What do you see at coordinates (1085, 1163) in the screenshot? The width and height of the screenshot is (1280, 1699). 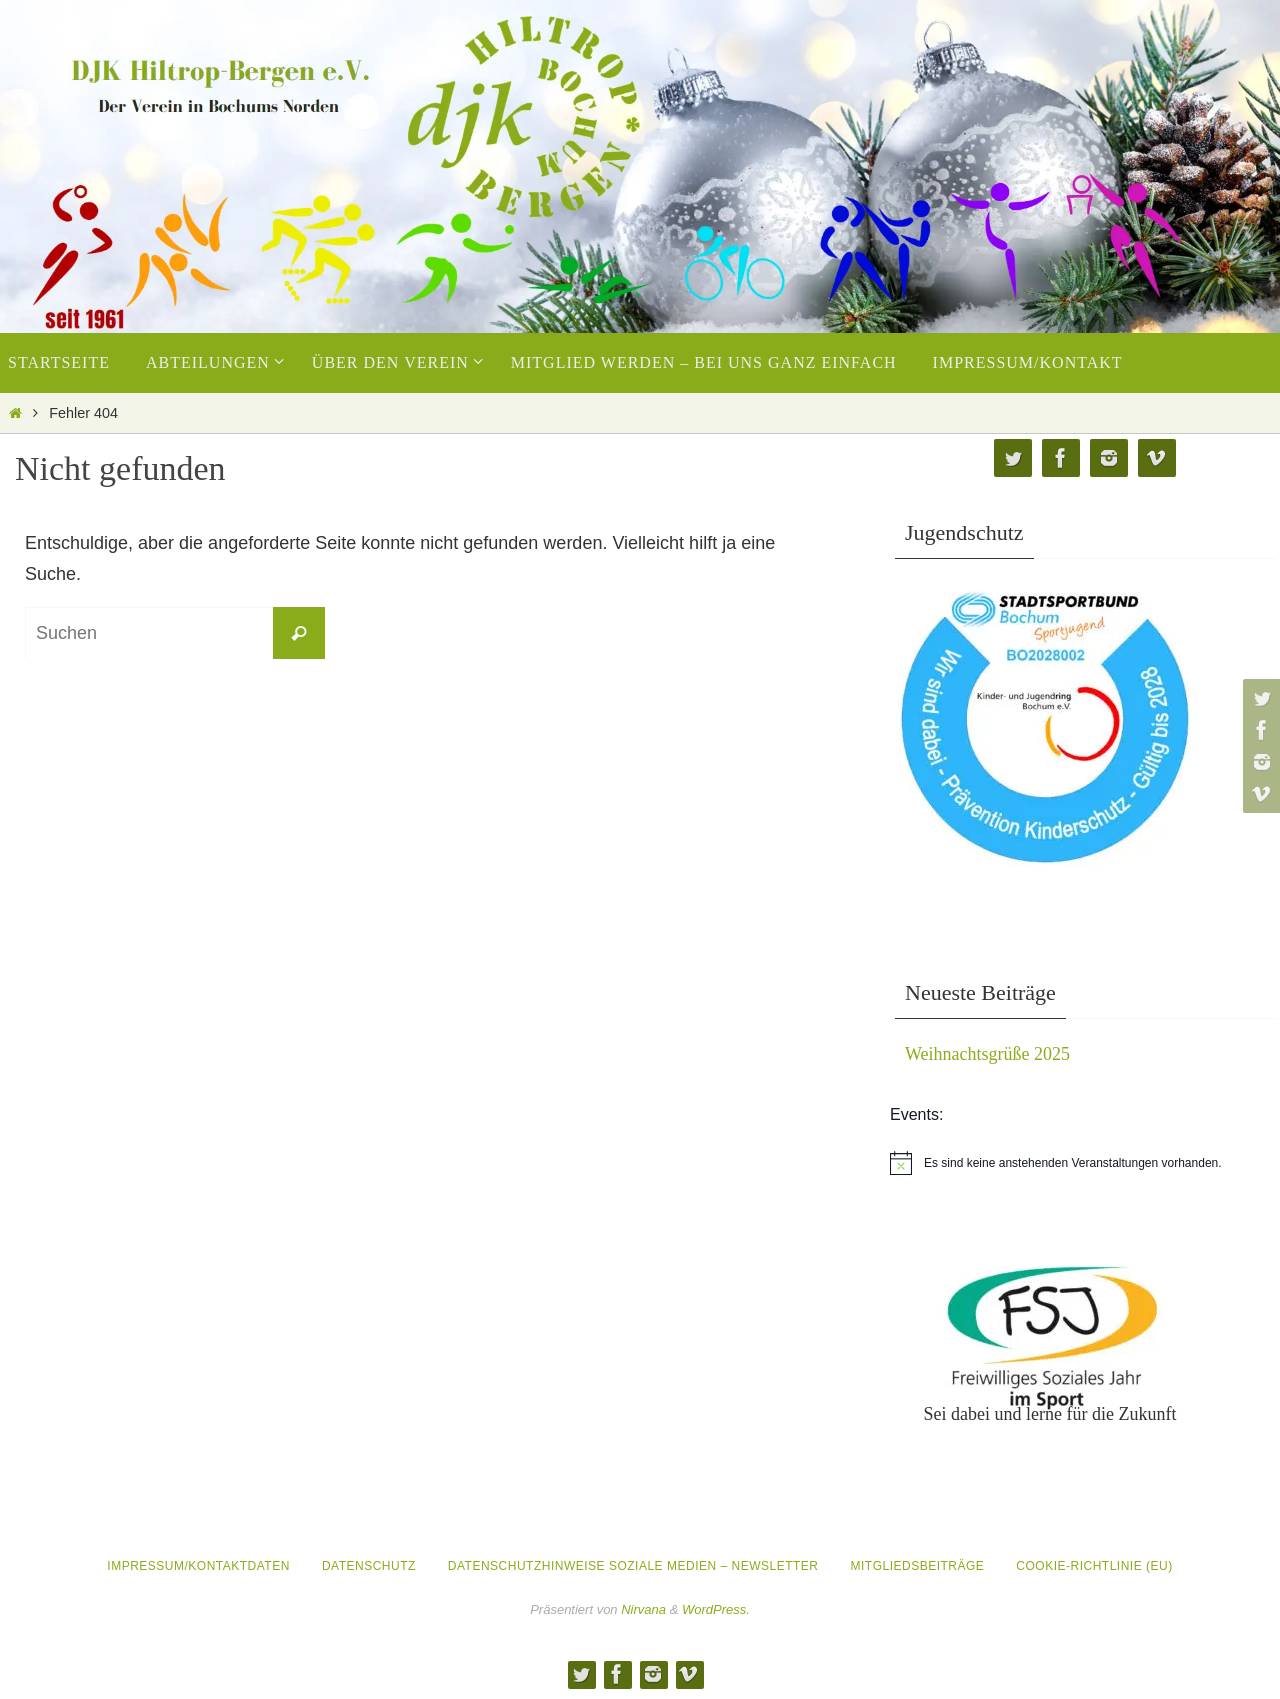 I see `[alert]` at bounding box center [1085, 1163].